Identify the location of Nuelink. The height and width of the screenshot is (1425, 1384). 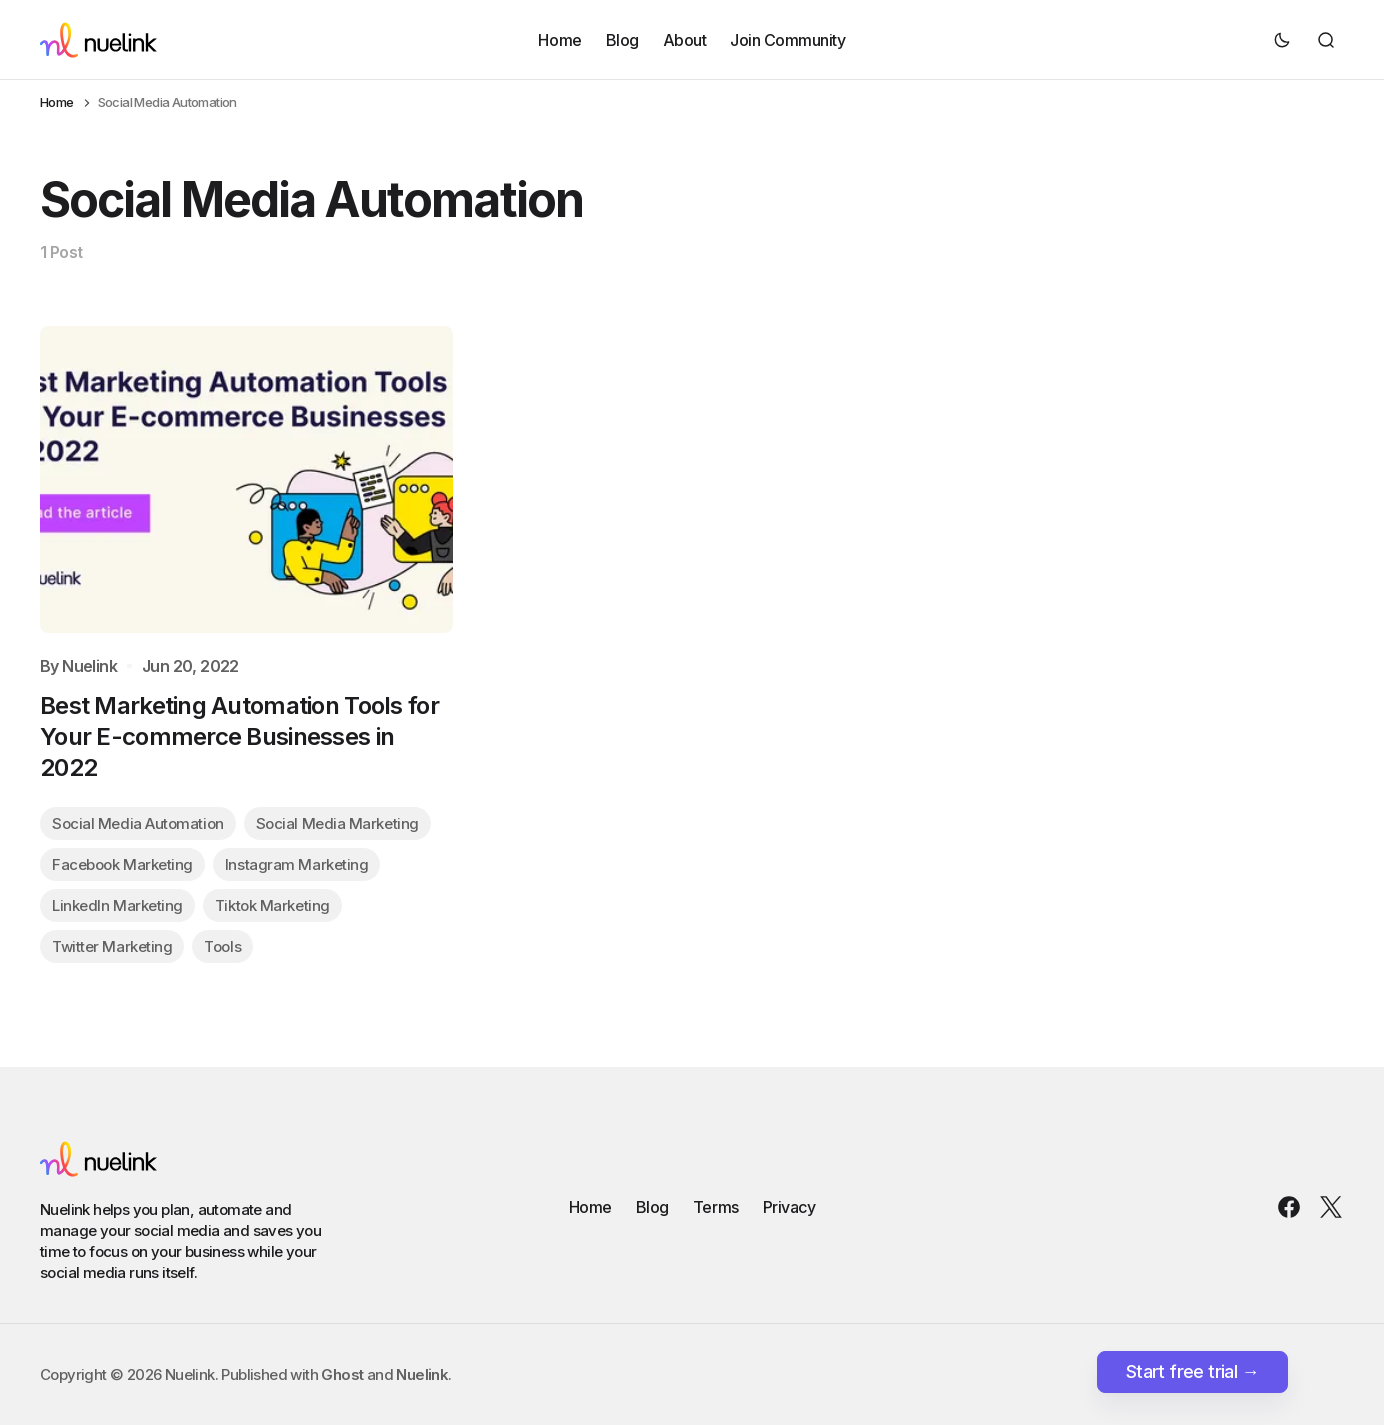
(89, 666).